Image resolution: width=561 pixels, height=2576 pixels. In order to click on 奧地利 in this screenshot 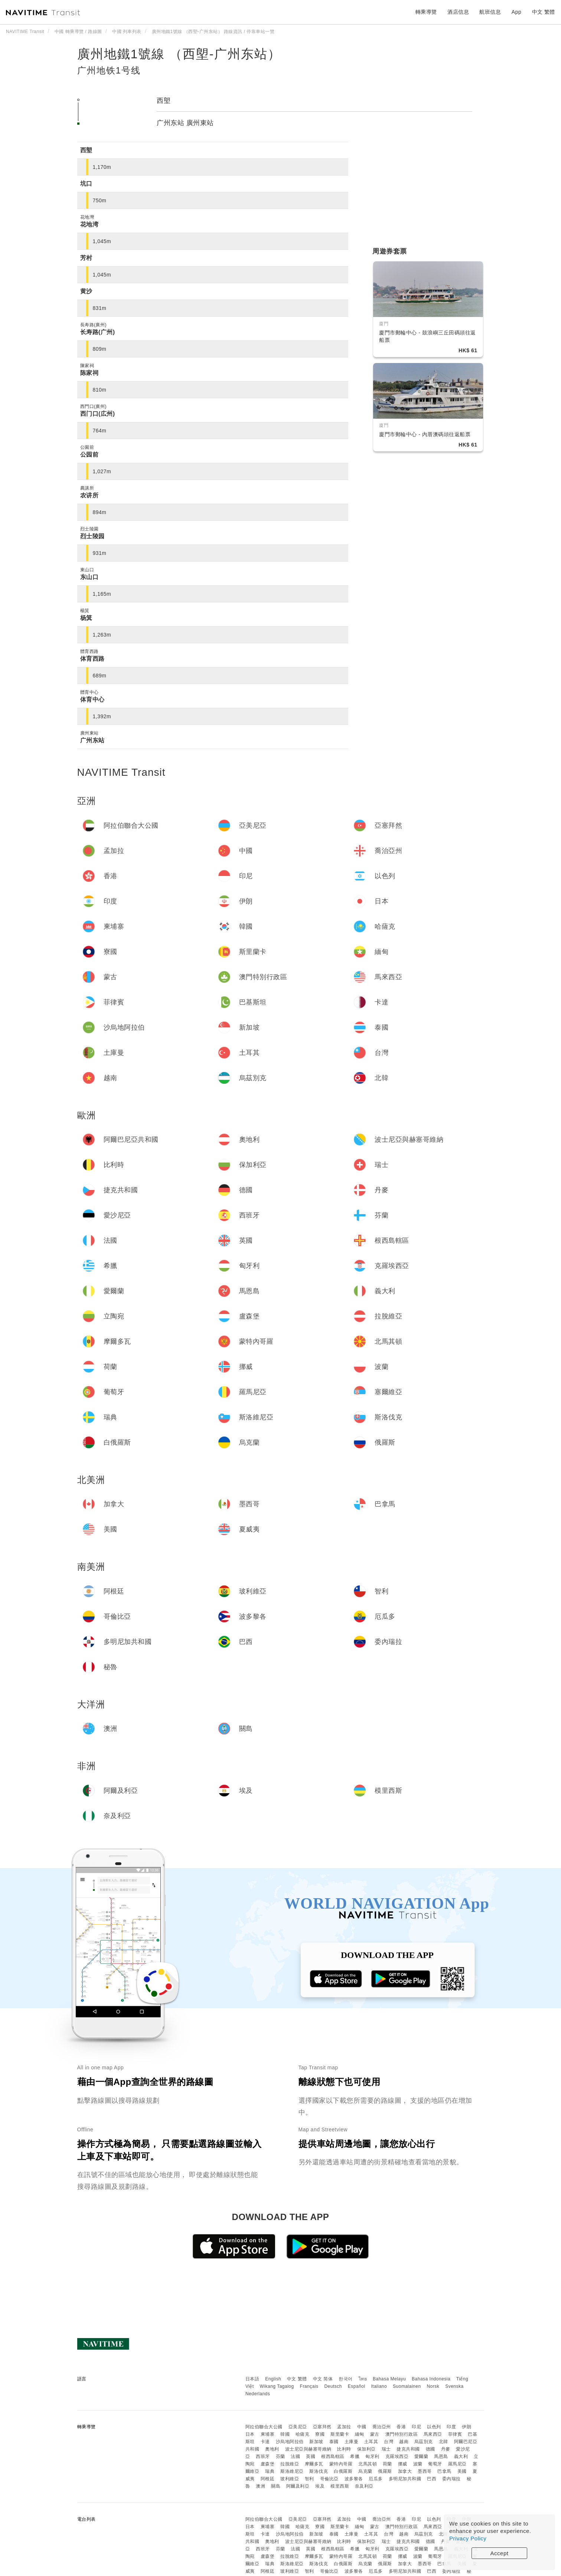, I will do `click(272, 2449)`.